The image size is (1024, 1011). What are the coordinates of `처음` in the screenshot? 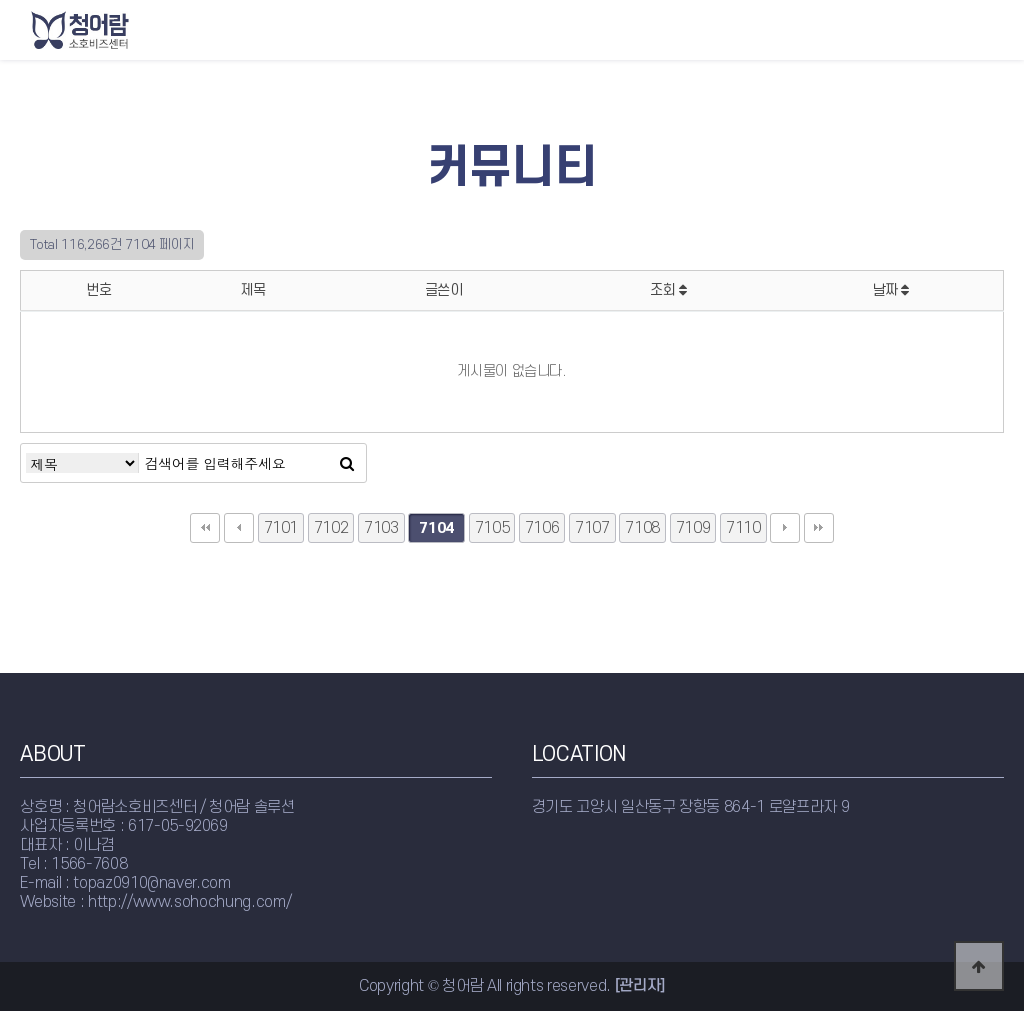 It's located at (205, 528).